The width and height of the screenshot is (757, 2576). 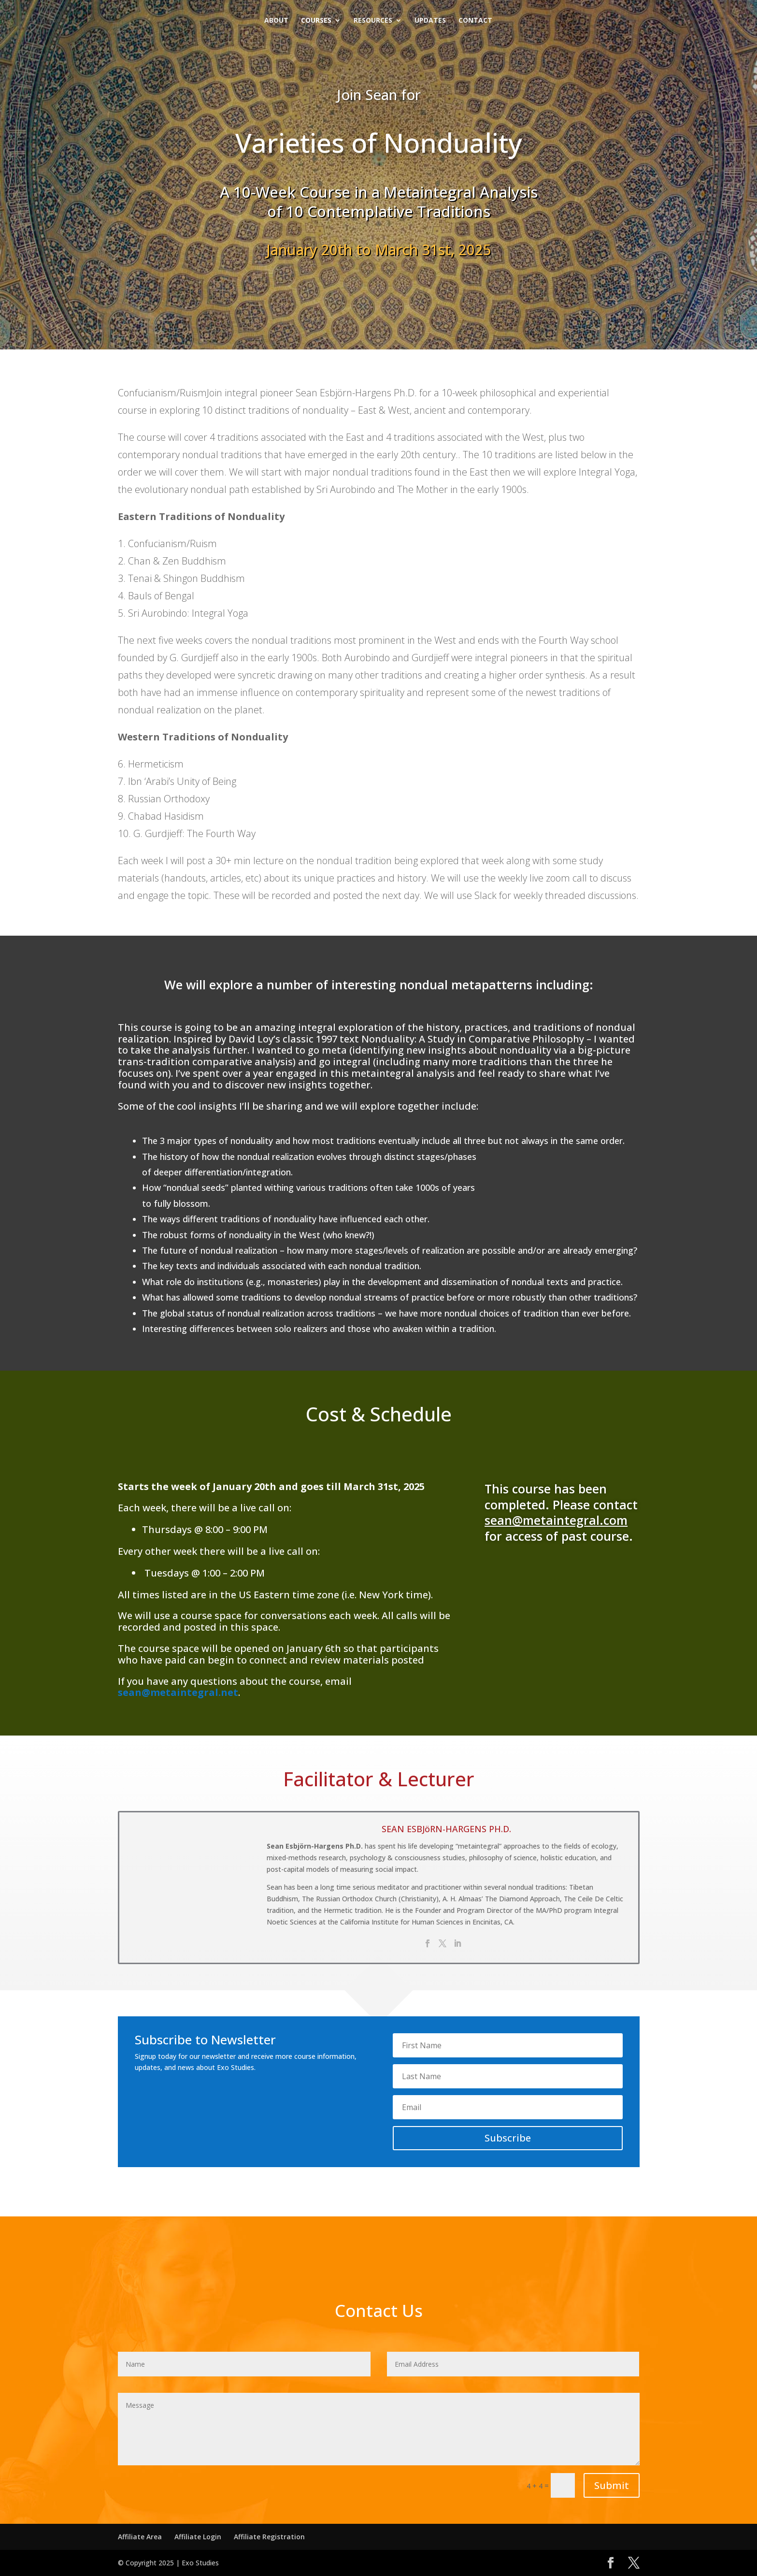 I want to click on Contact, so click(x=475, y=21).